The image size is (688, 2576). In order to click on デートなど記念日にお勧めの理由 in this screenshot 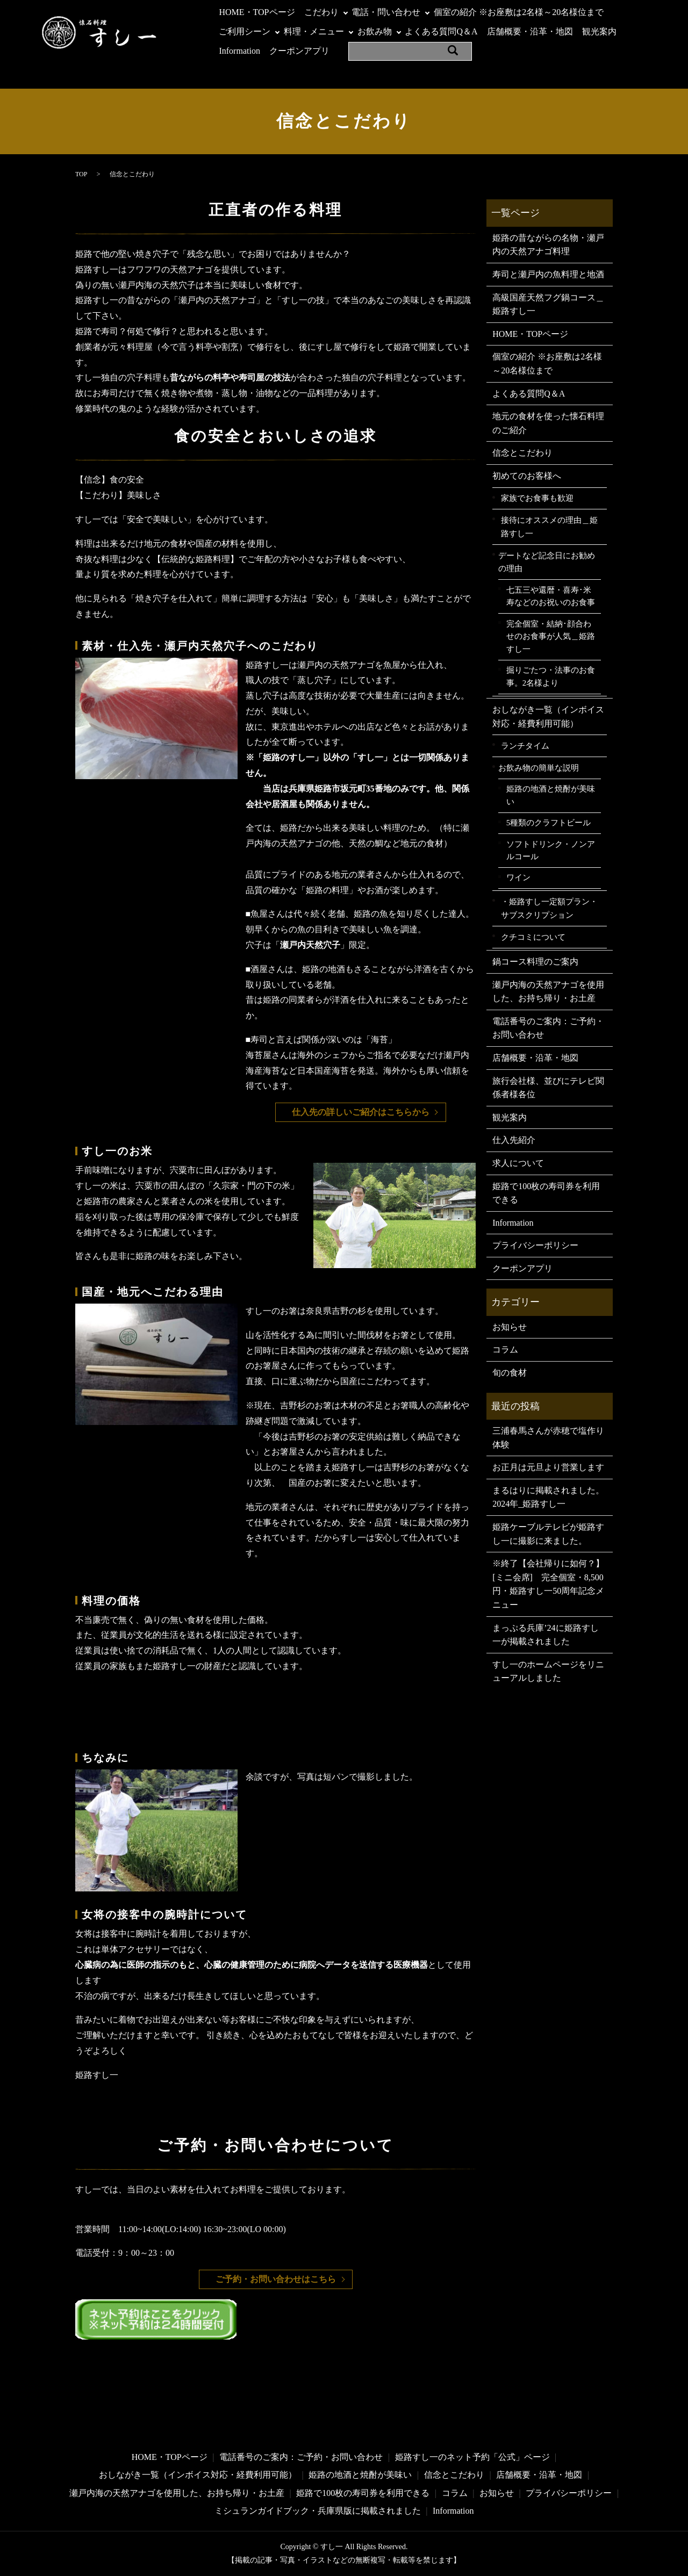, I will do `click(546, 562)`.